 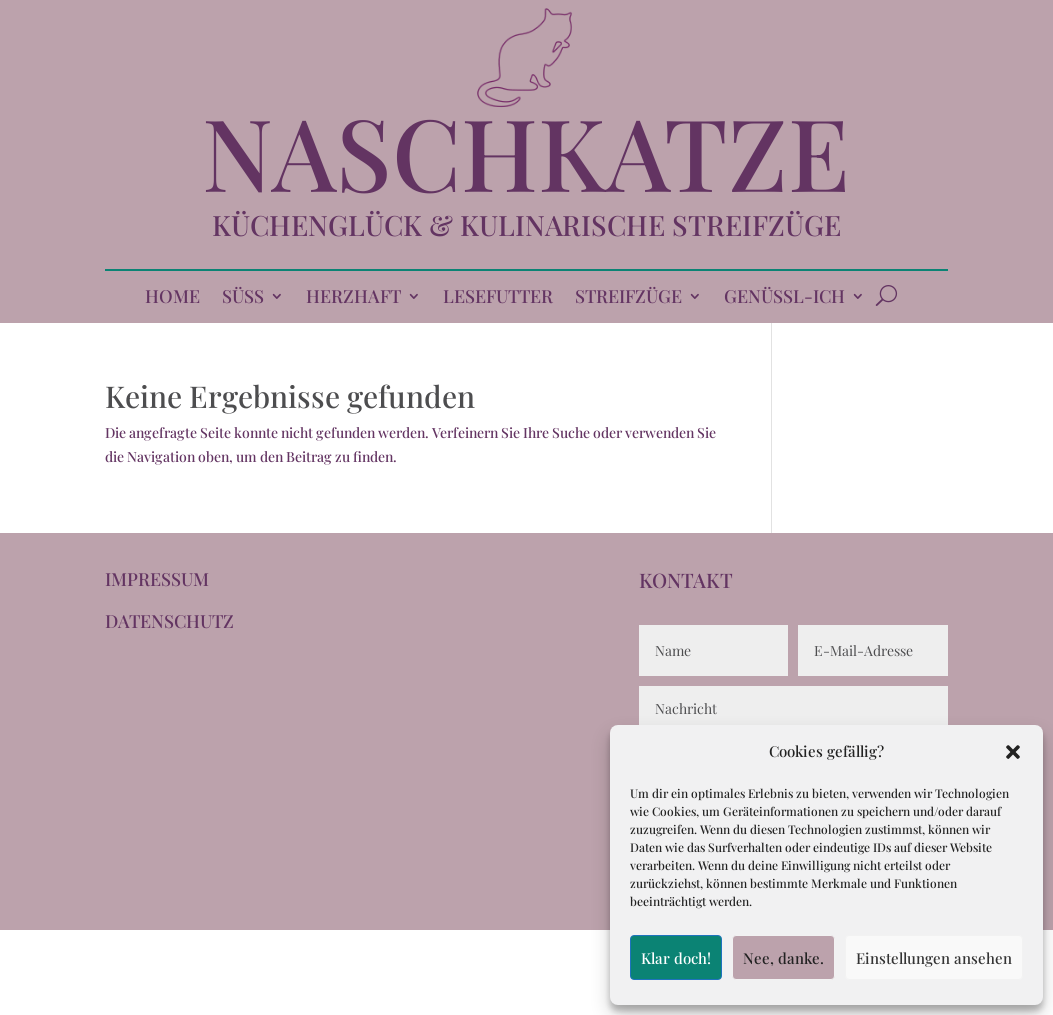 I want to click on LESEFUTTER, so click(x=498, y=298).